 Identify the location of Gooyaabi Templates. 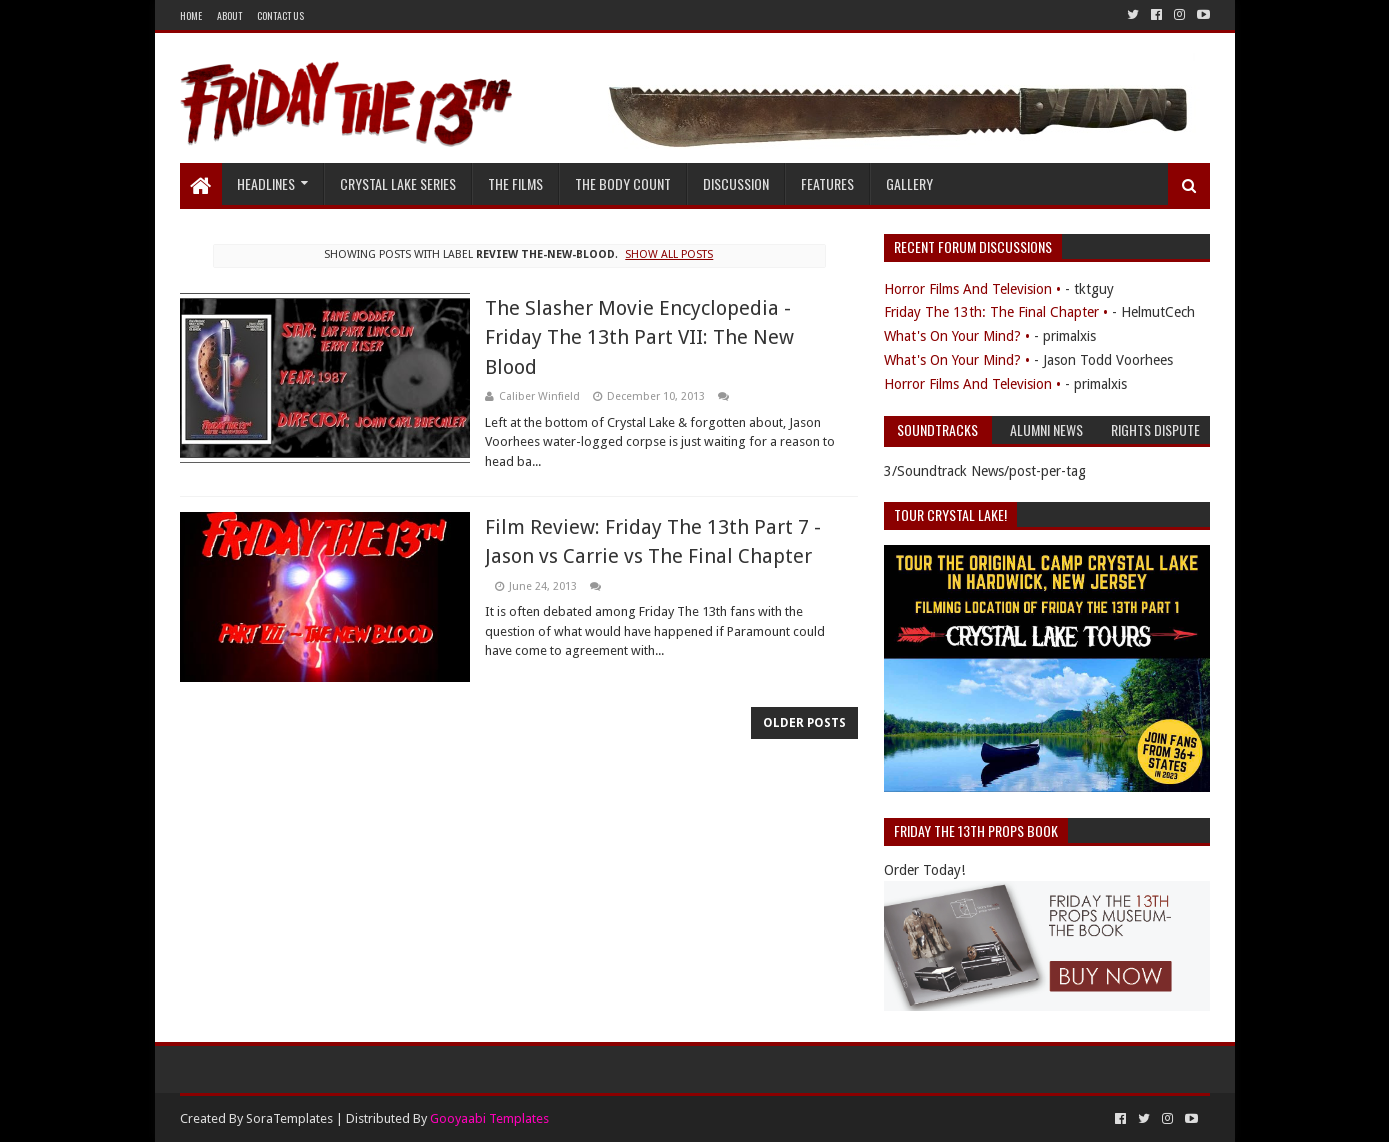
(489, 1118).